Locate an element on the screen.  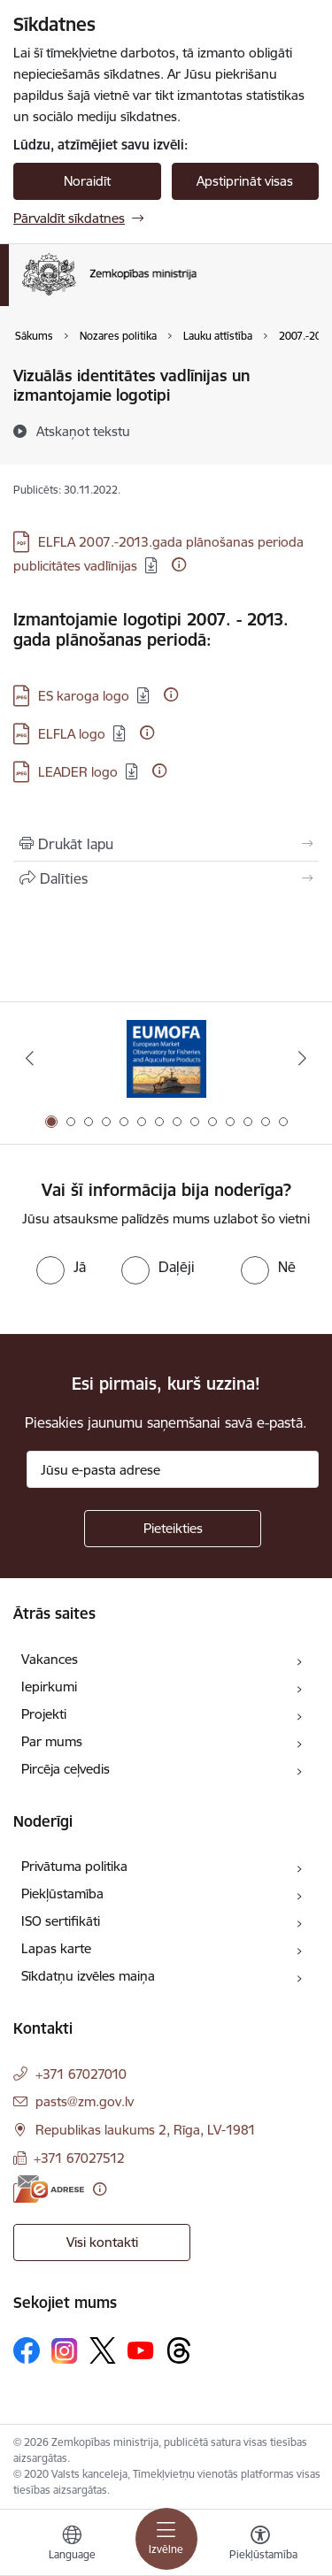
+371 67027512 [Tālruņa numurs: +371 67027512] is located at coordinates (79, 2158).